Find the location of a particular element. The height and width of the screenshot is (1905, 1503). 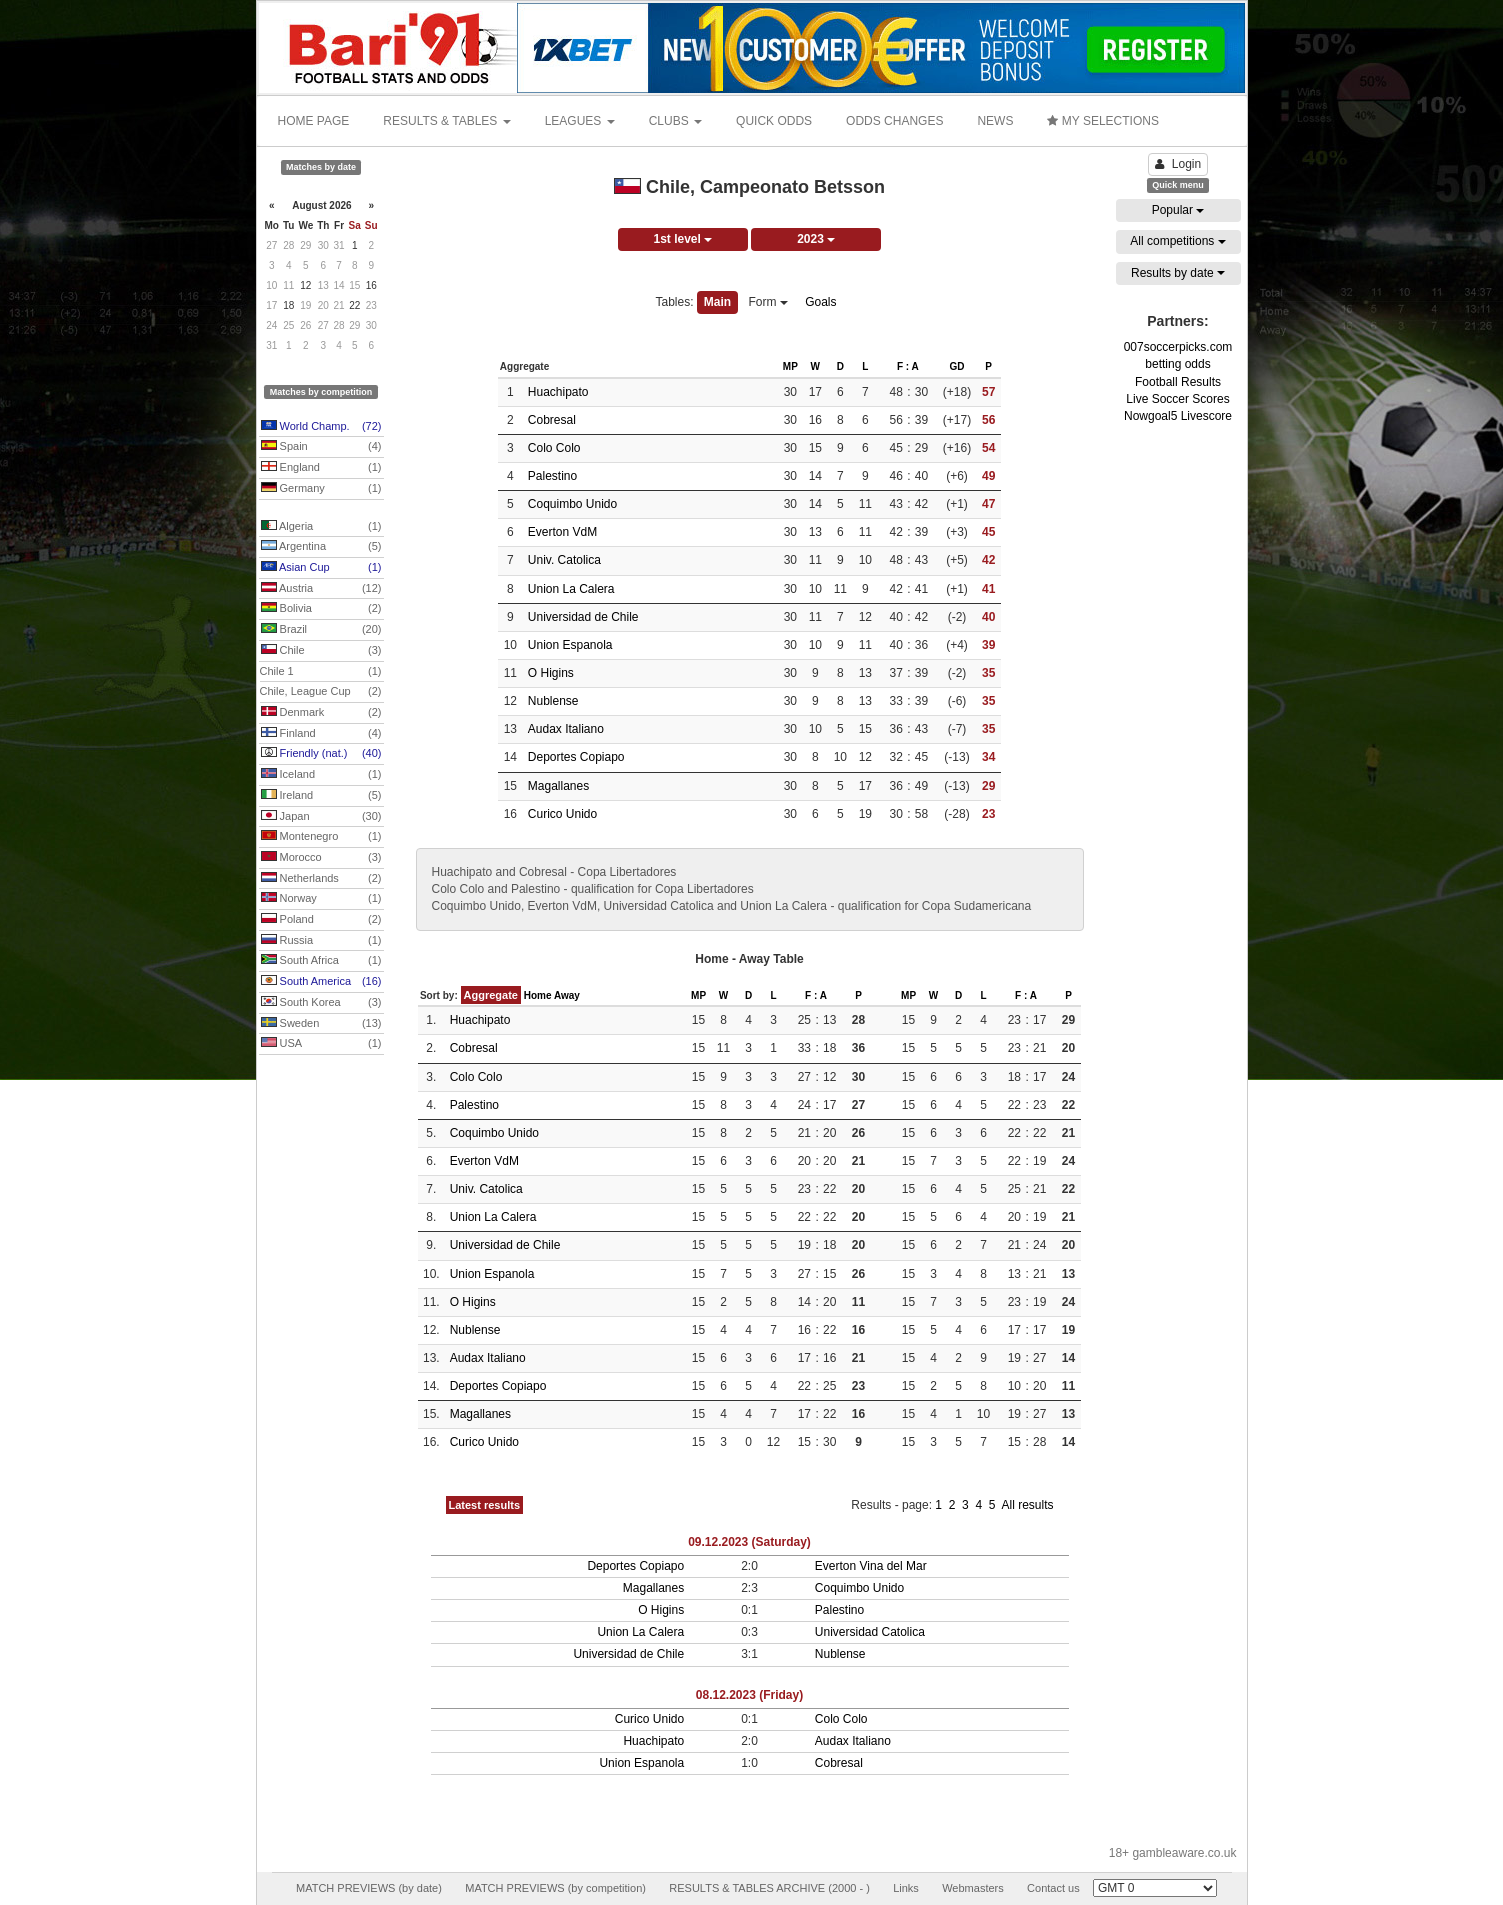

Poland is located at coordinates (321, 920).